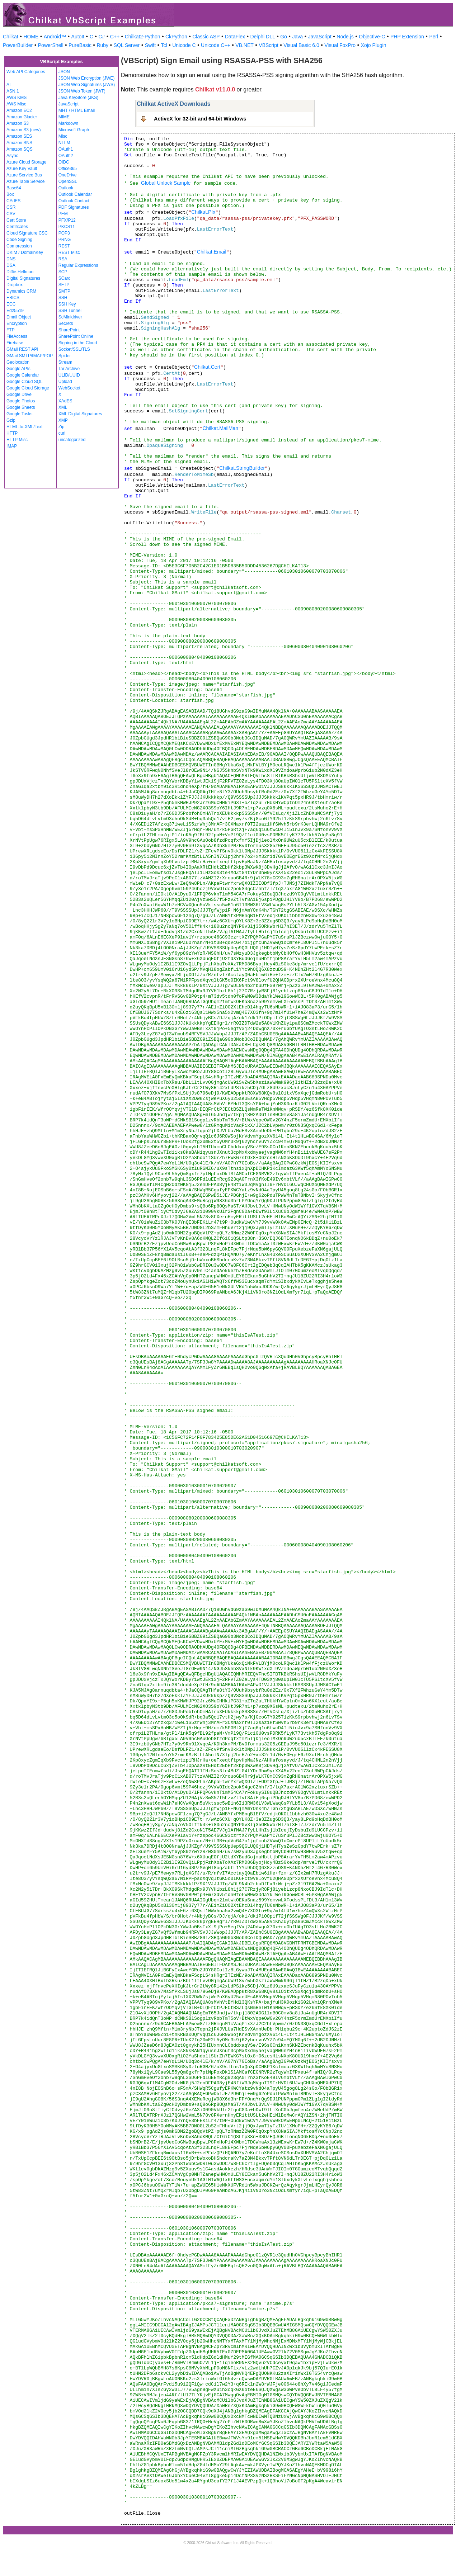  Describe the element at coordinates (23, 278) in the screenshot. I see `Digital Signatures` at that location.